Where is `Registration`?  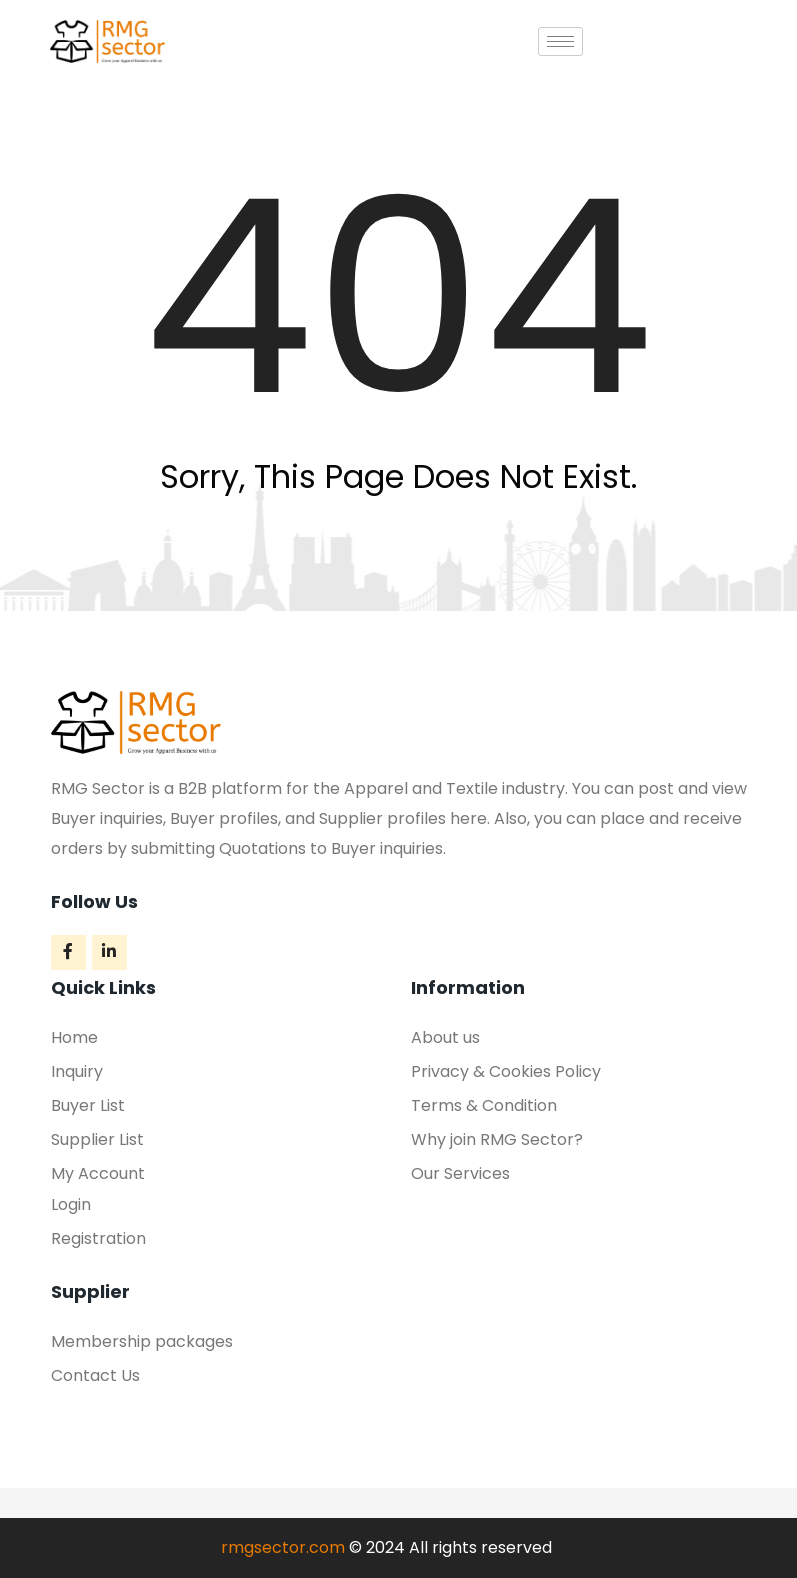 Registration is located at coordinates (98, 1238).